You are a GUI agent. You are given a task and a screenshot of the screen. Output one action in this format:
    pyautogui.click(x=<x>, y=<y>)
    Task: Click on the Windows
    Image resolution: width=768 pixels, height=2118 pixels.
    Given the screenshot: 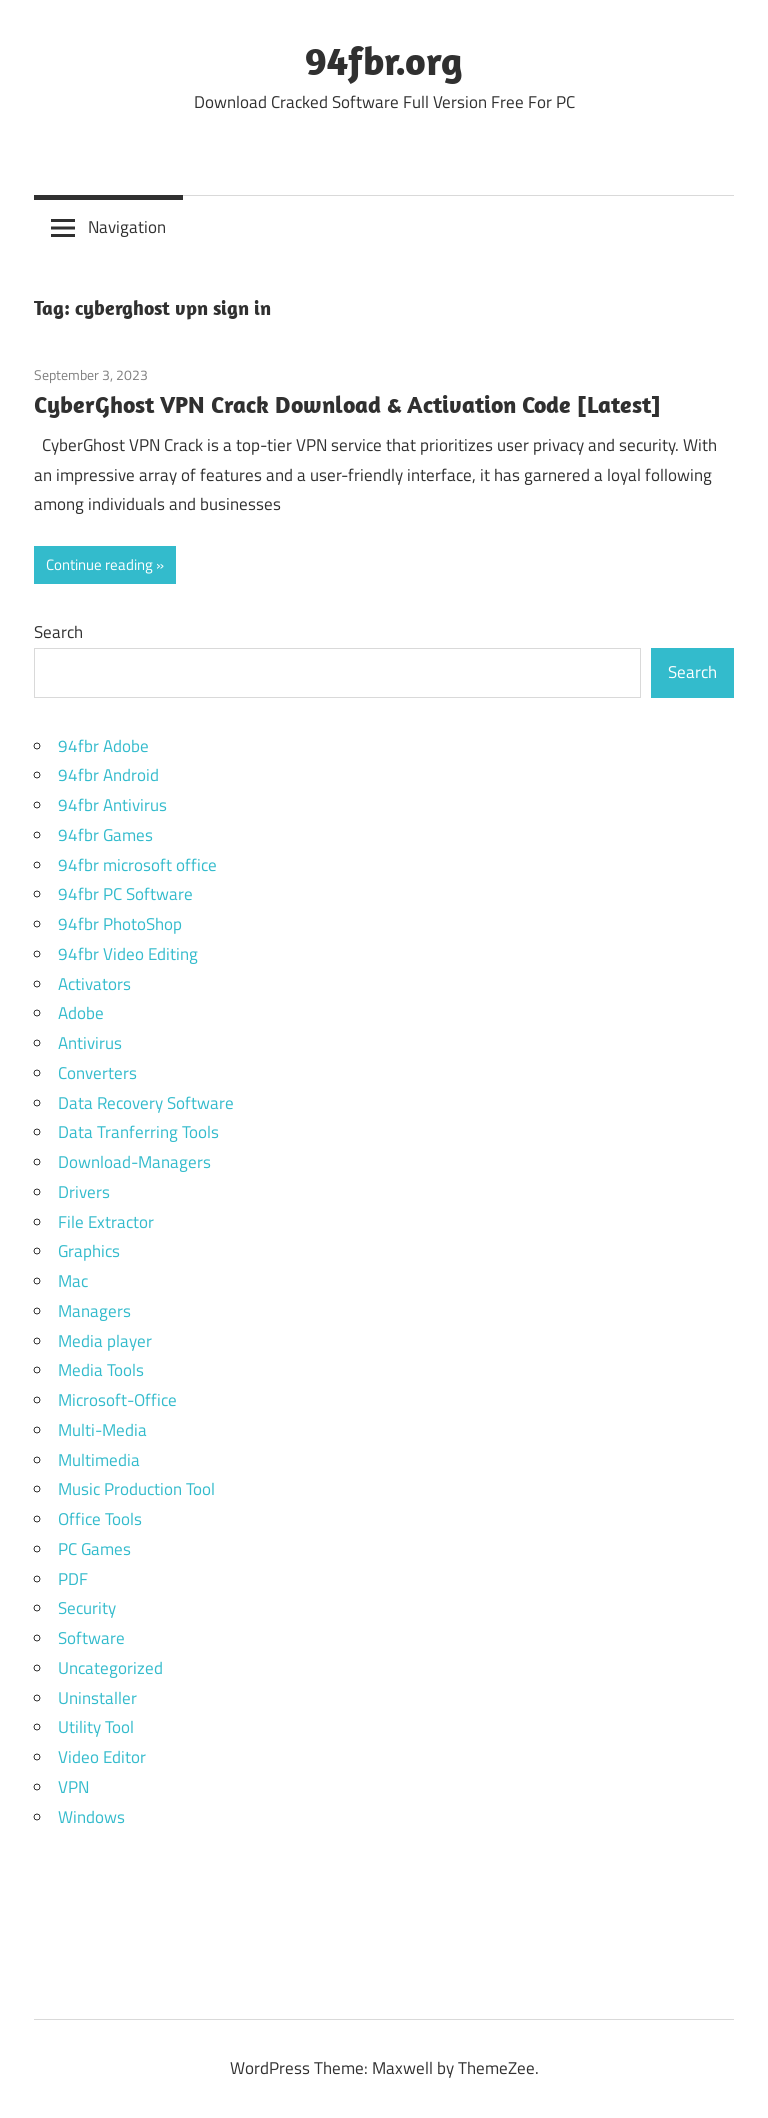 What is the action you would take?
    pyautogui.click(x=91, y=1817)
    